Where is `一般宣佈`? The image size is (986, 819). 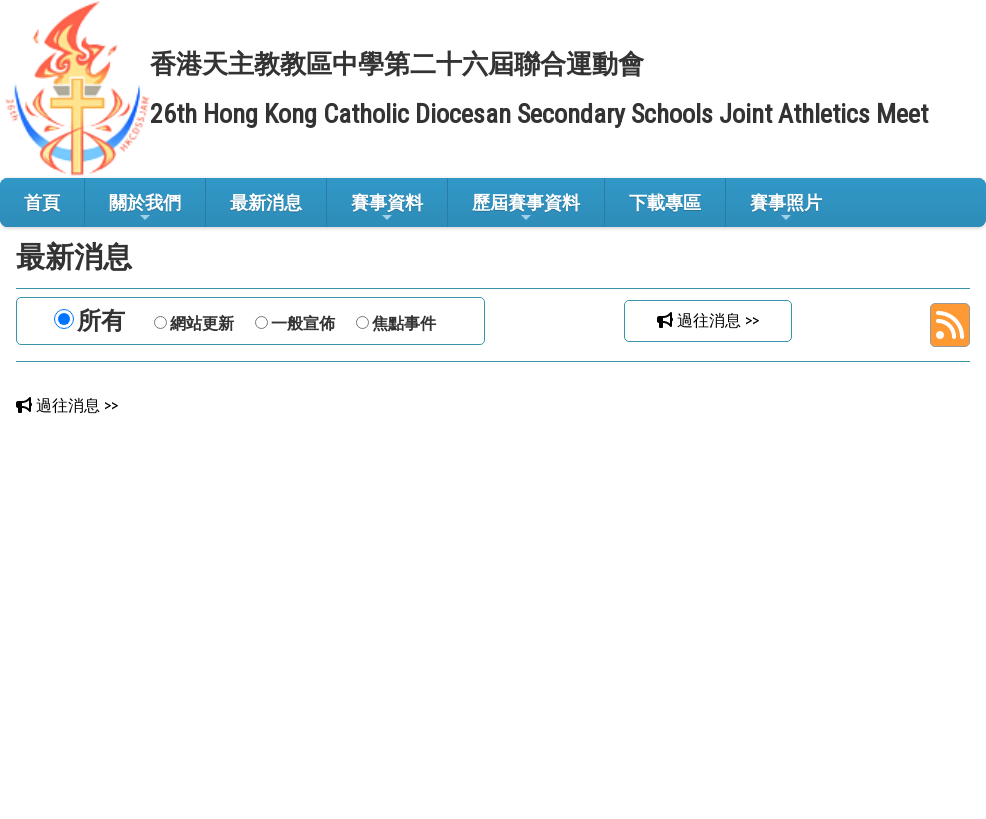 一般宣佈 is located at coordinates (303, 323).